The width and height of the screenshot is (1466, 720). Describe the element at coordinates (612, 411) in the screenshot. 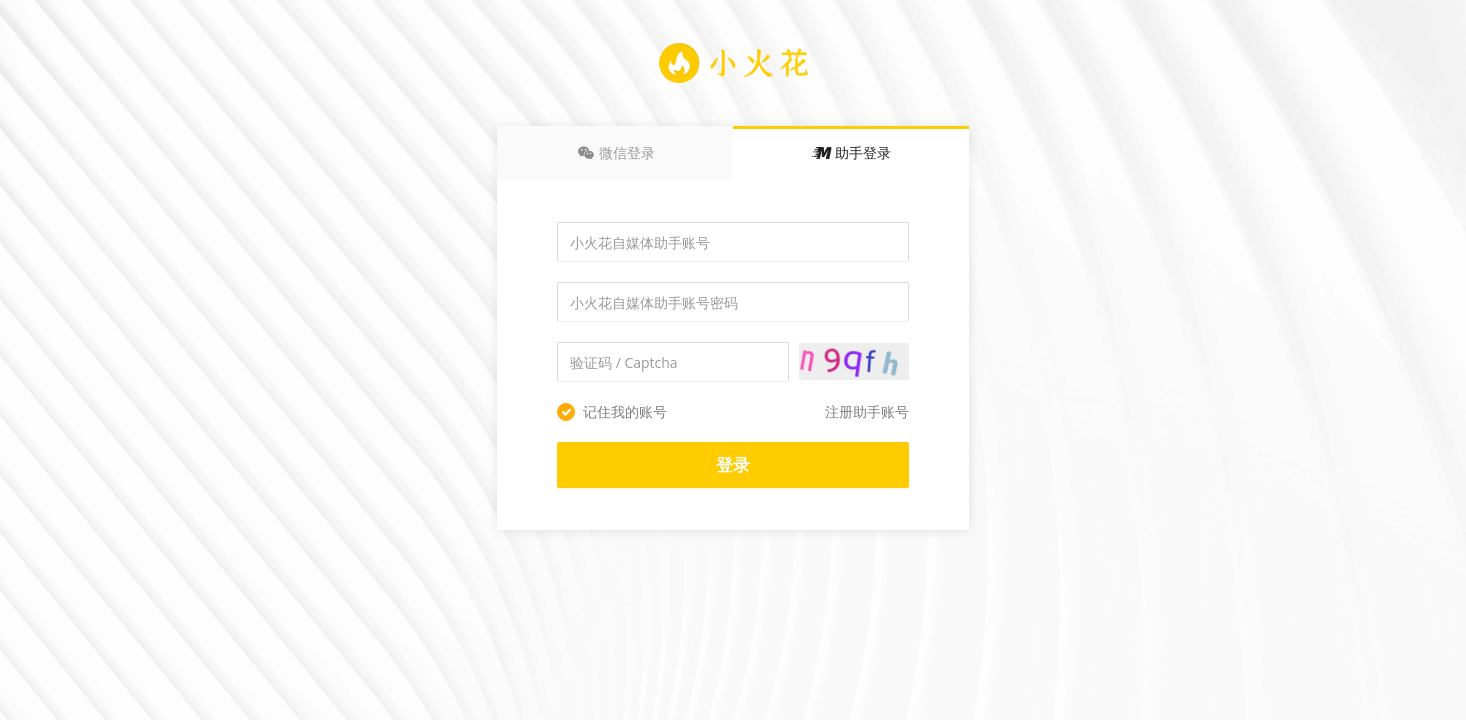

I see `记住我的账号` at that location.